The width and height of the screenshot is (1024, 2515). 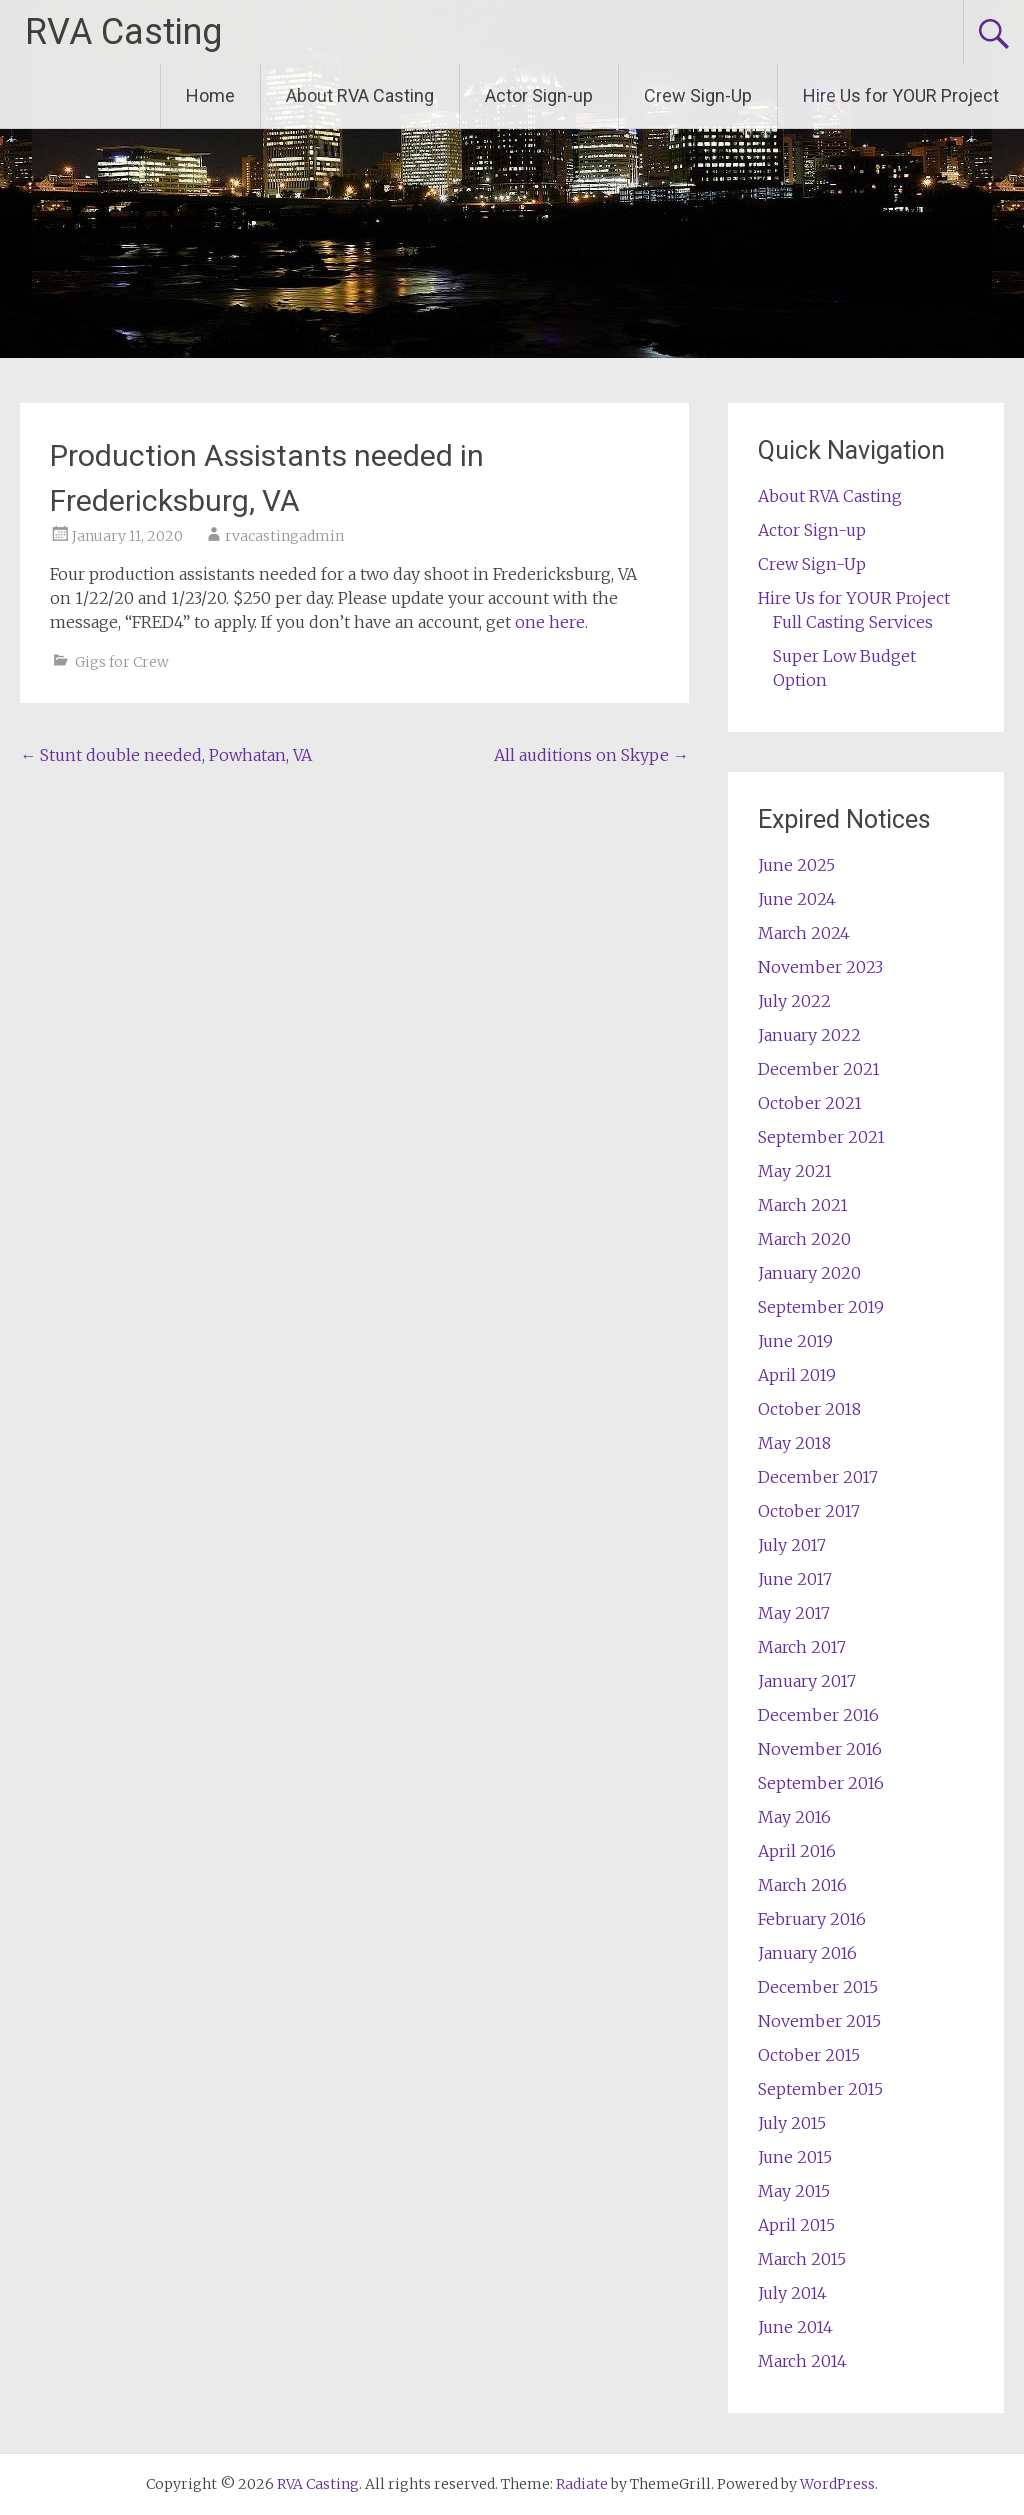 What do you see at coordinates (796, 2225) in the screenshot?
I see `April 2015` at bounding box center [796, 2225].